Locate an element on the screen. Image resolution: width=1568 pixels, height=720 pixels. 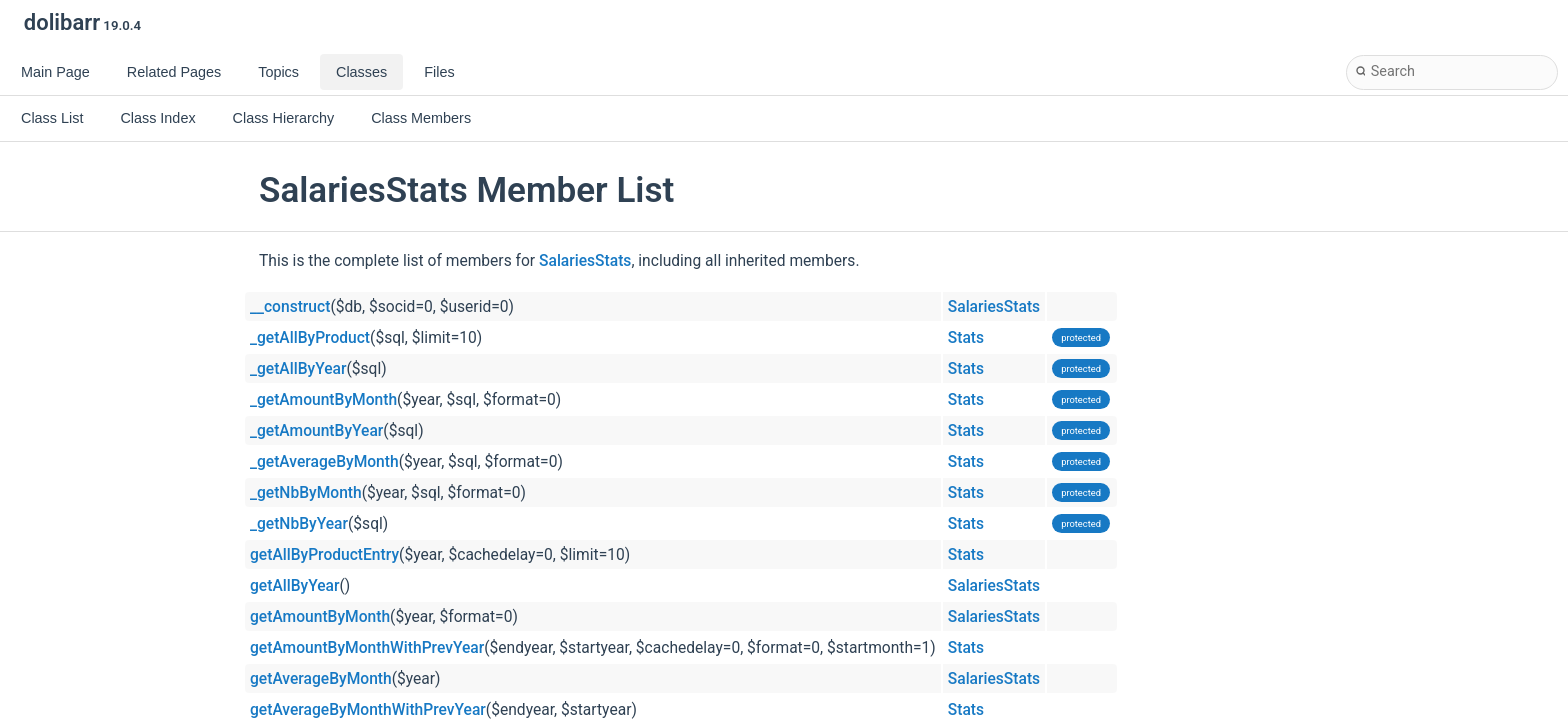
getAmountByMonthWithPrevYear is located at coordinates (367, 648).